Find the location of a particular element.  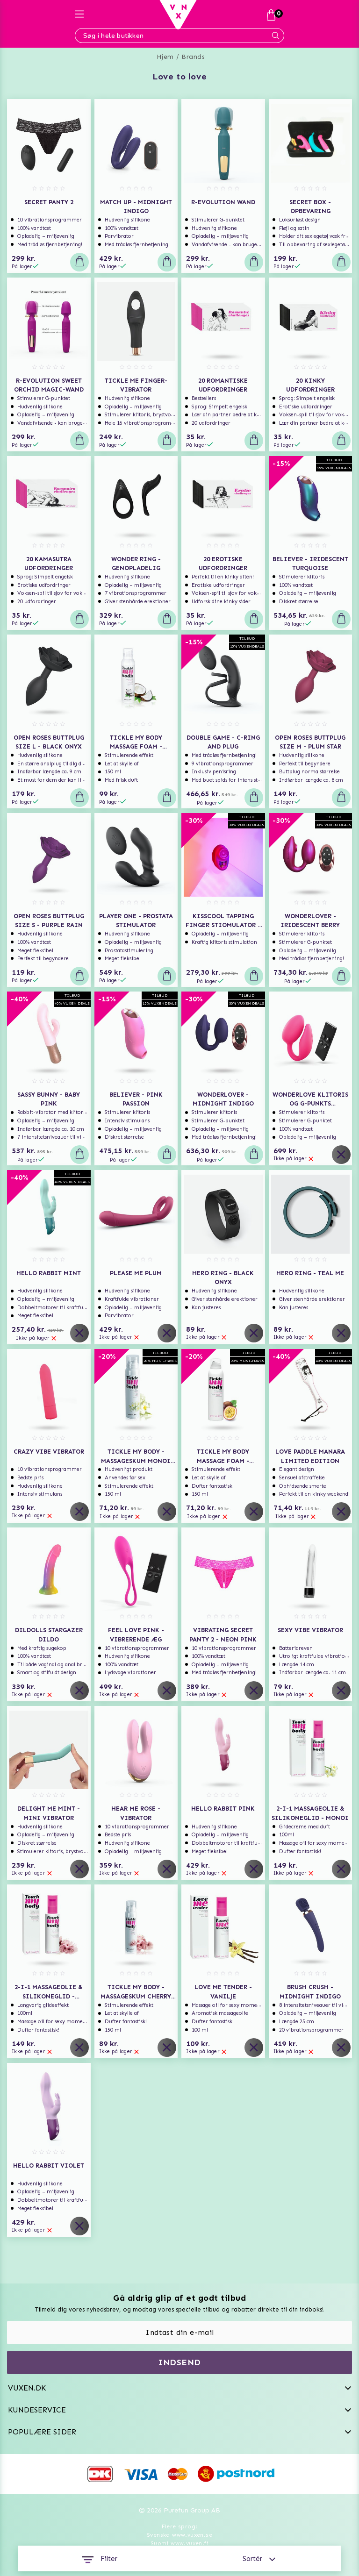

Svenska www.vuxen.se is located at coordinates (179, 2535).